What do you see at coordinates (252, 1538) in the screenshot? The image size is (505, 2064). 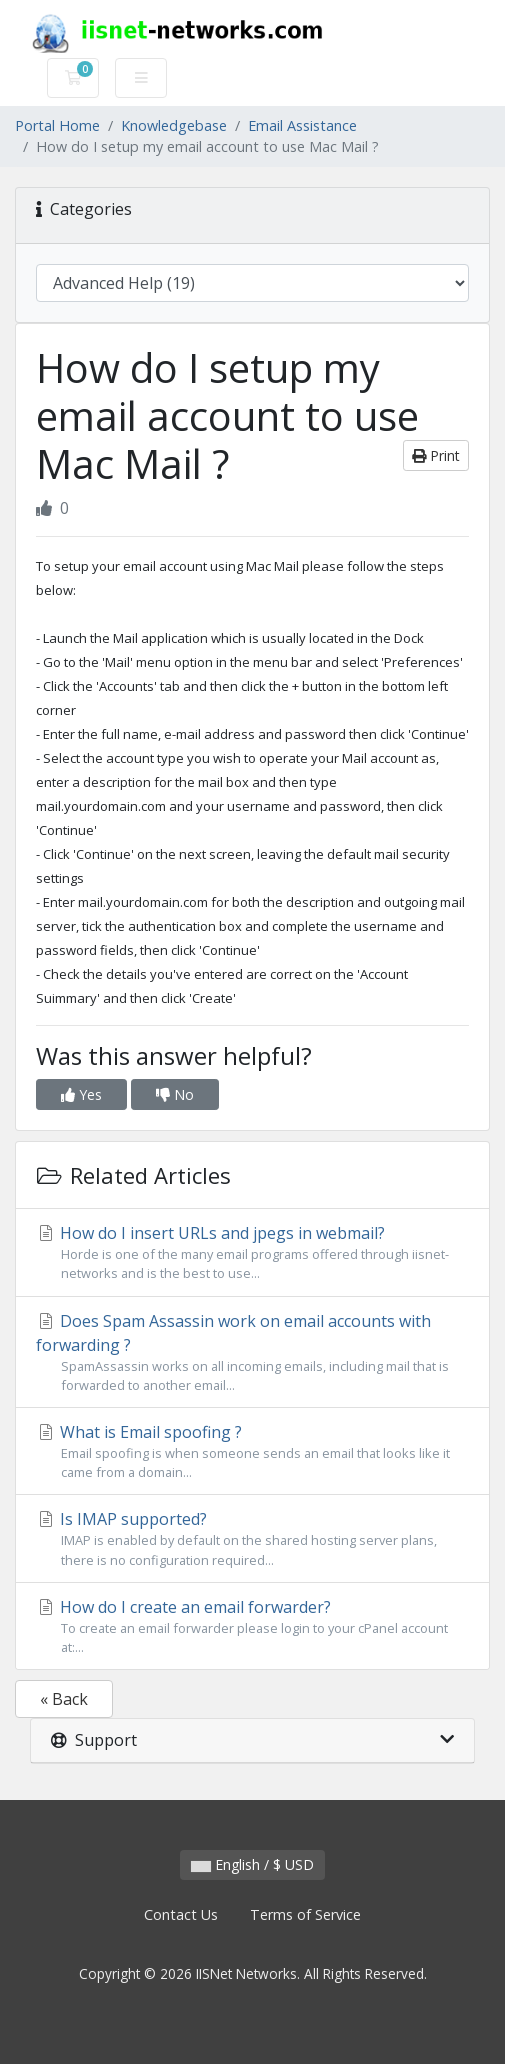 I see `Is IMAP supported?` at bounding box center [252, 1538].